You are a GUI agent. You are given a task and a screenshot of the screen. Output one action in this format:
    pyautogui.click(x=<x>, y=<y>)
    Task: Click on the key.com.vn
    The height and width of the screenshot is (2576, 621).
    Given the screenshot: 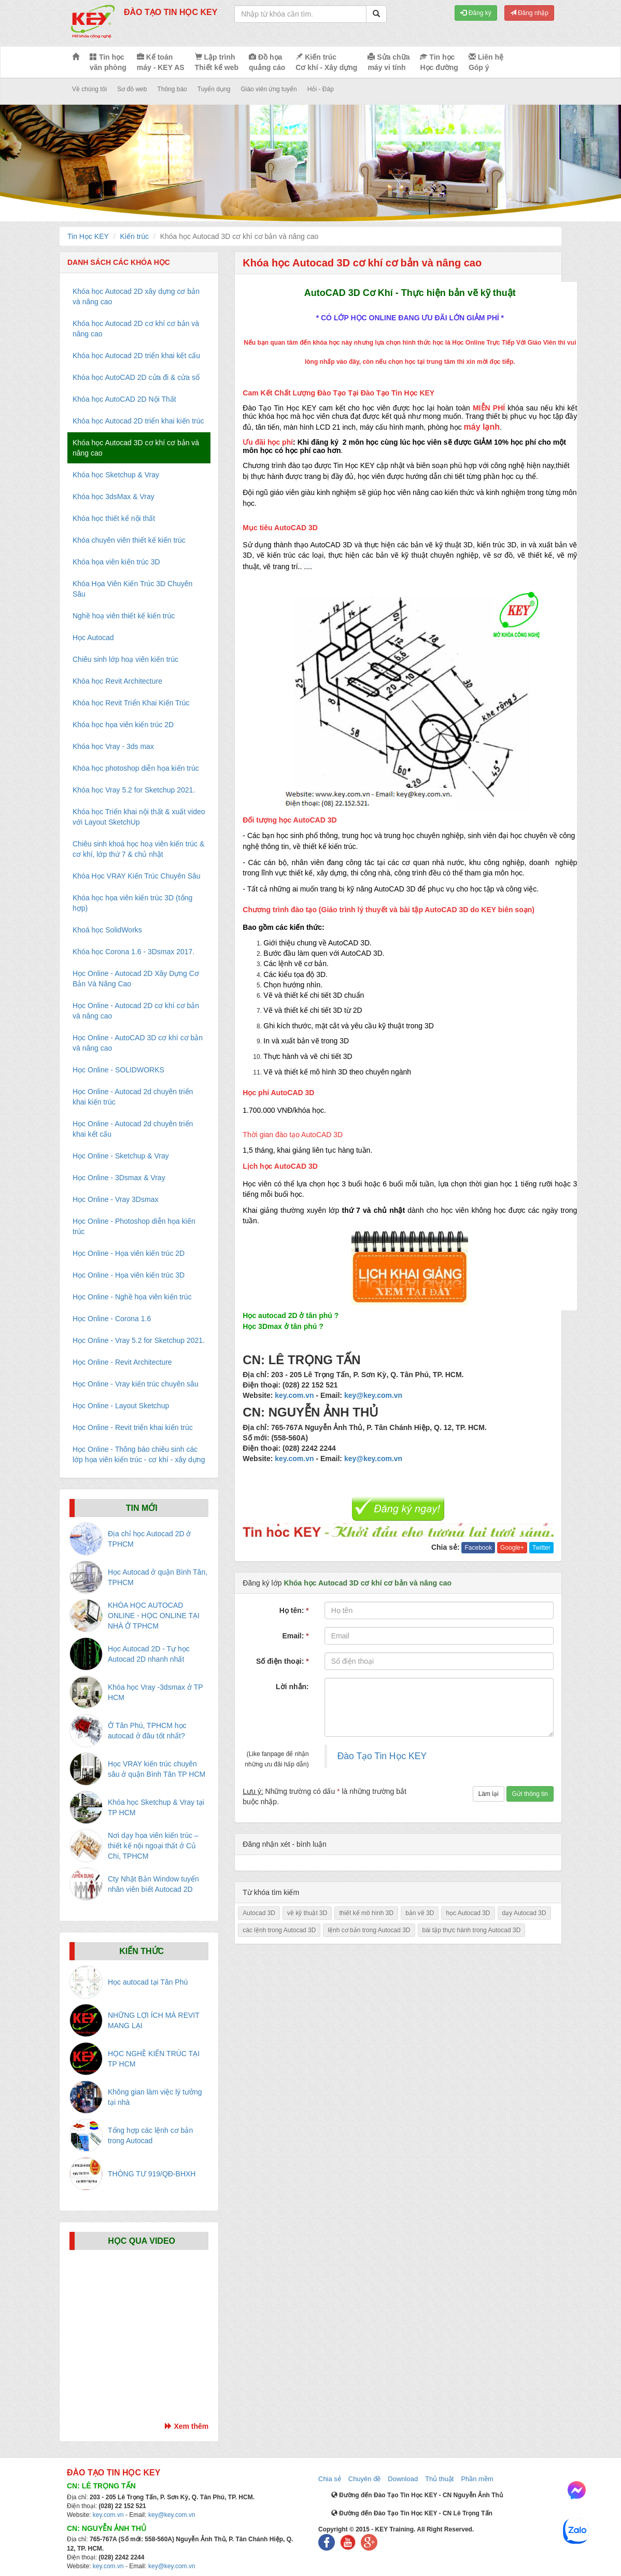 What is the action you would take?
    pyautogui.click(x=294, y=1395)
    